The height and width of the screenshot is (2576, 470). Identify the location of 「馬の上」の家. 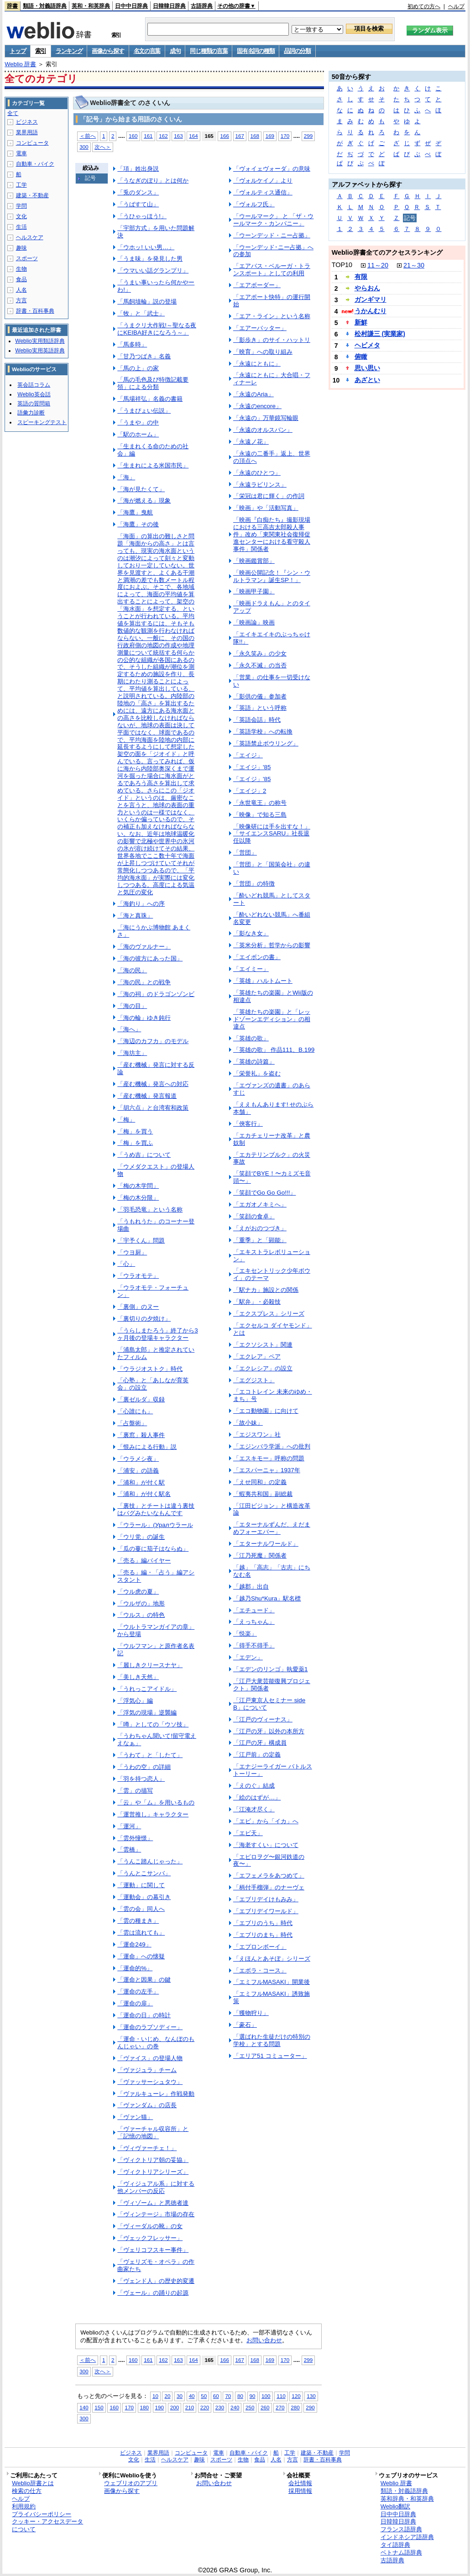
(138, 368).